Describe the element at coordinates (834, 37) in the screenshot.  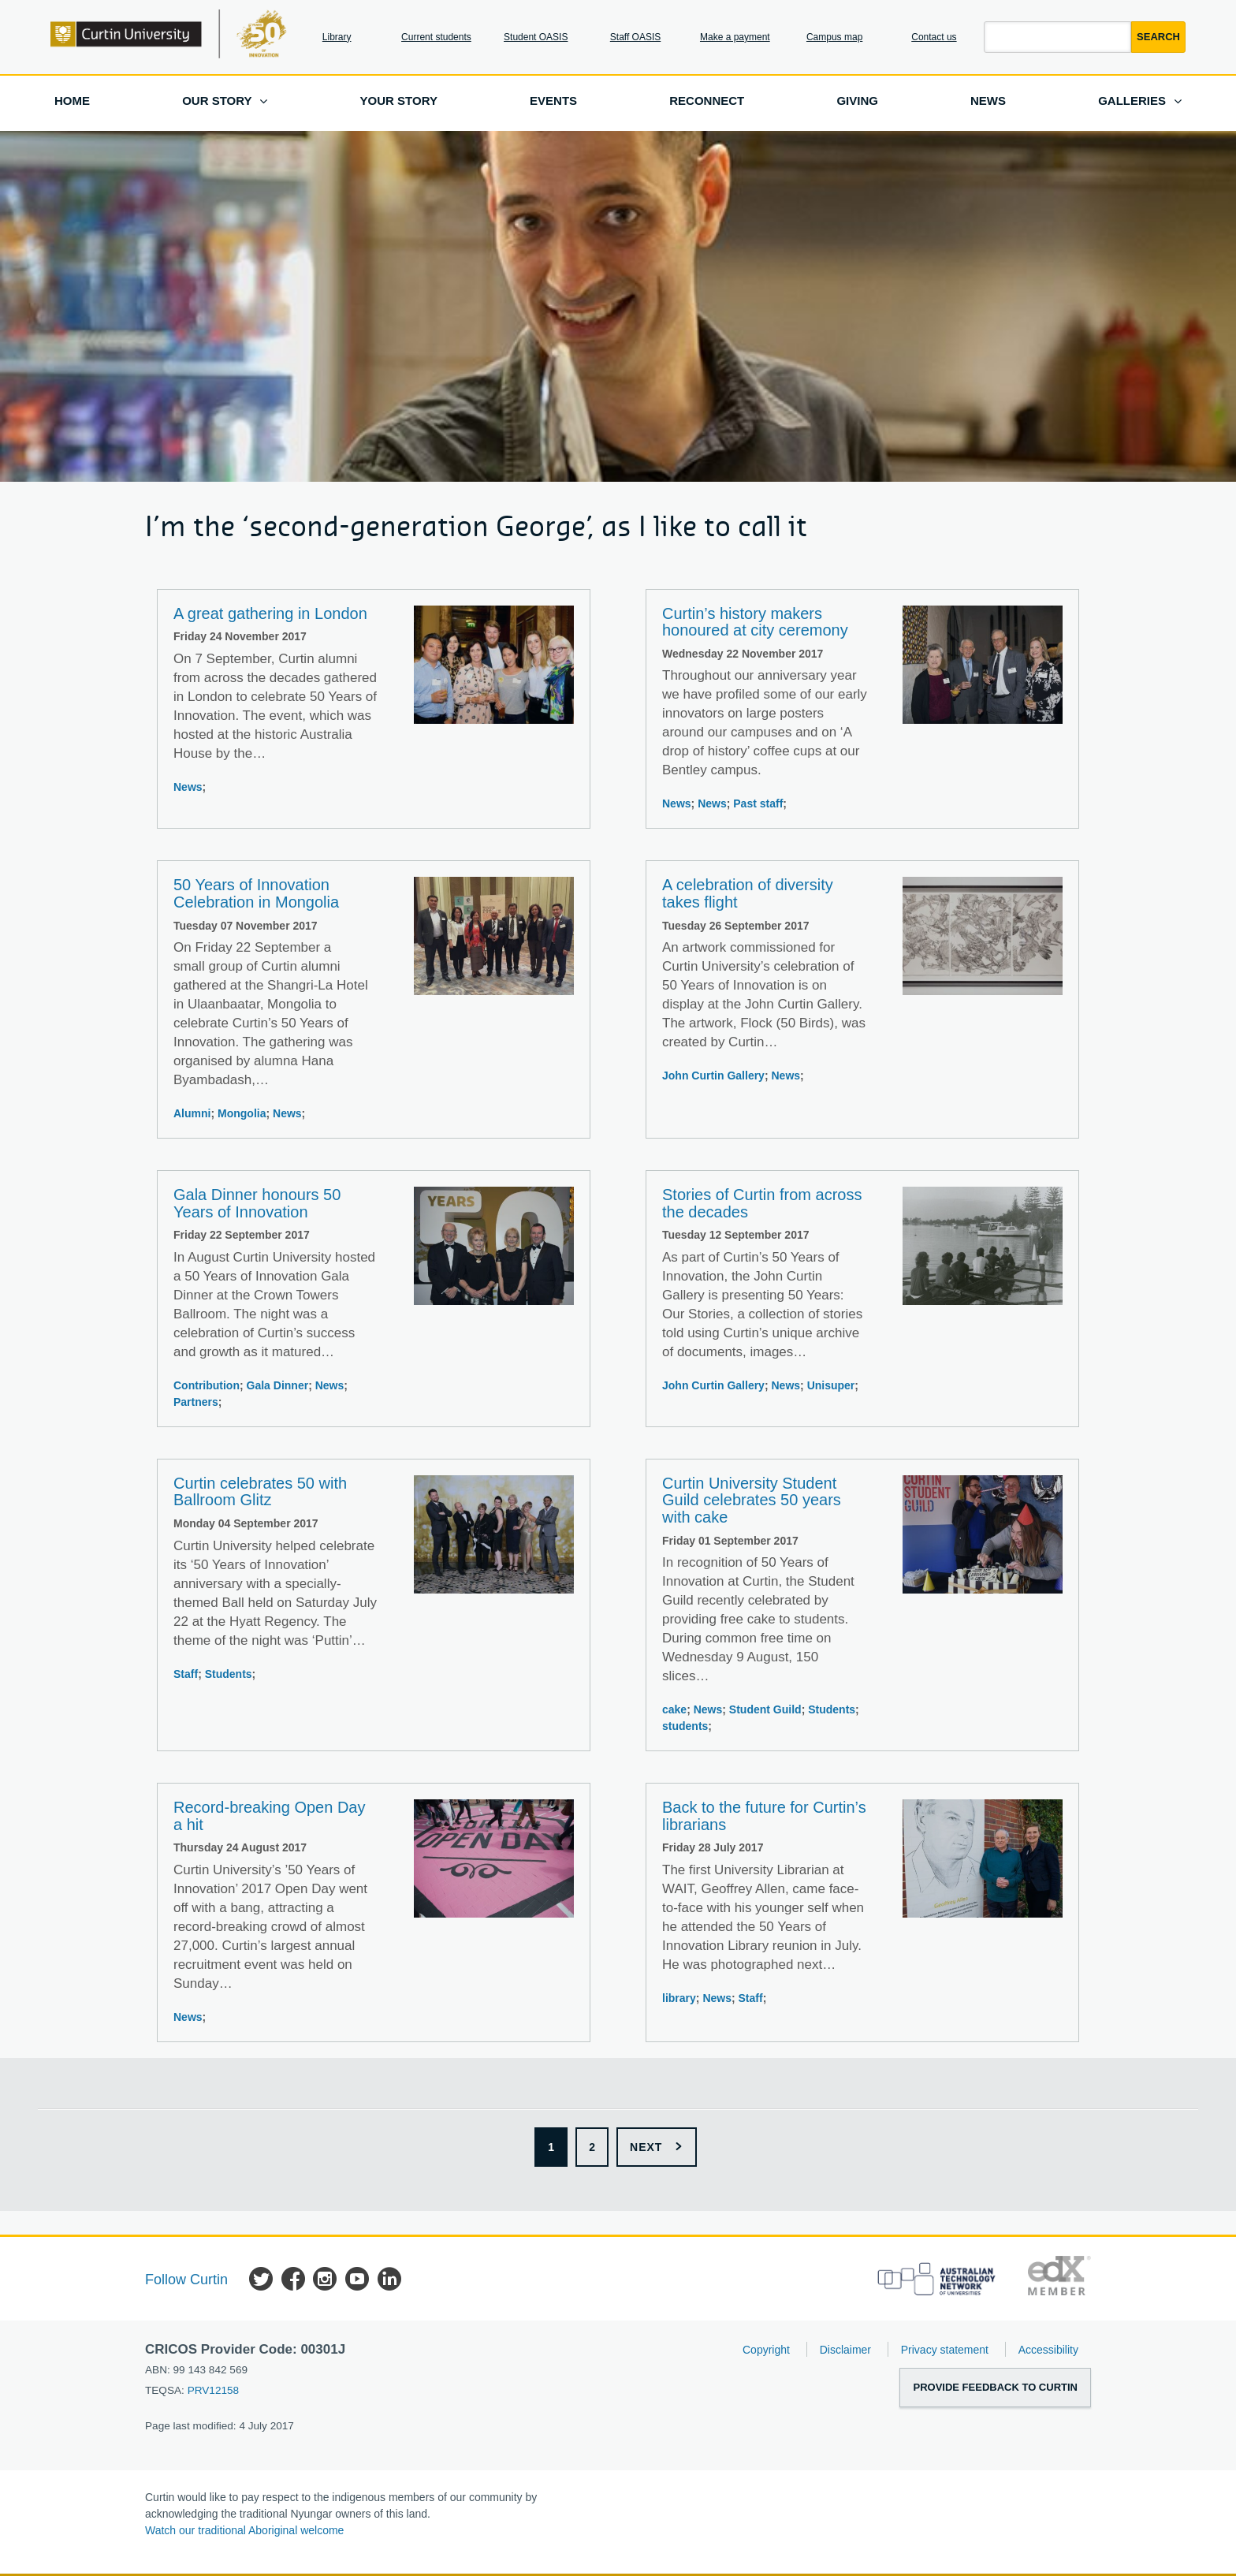
I see `Campus map` at that location.